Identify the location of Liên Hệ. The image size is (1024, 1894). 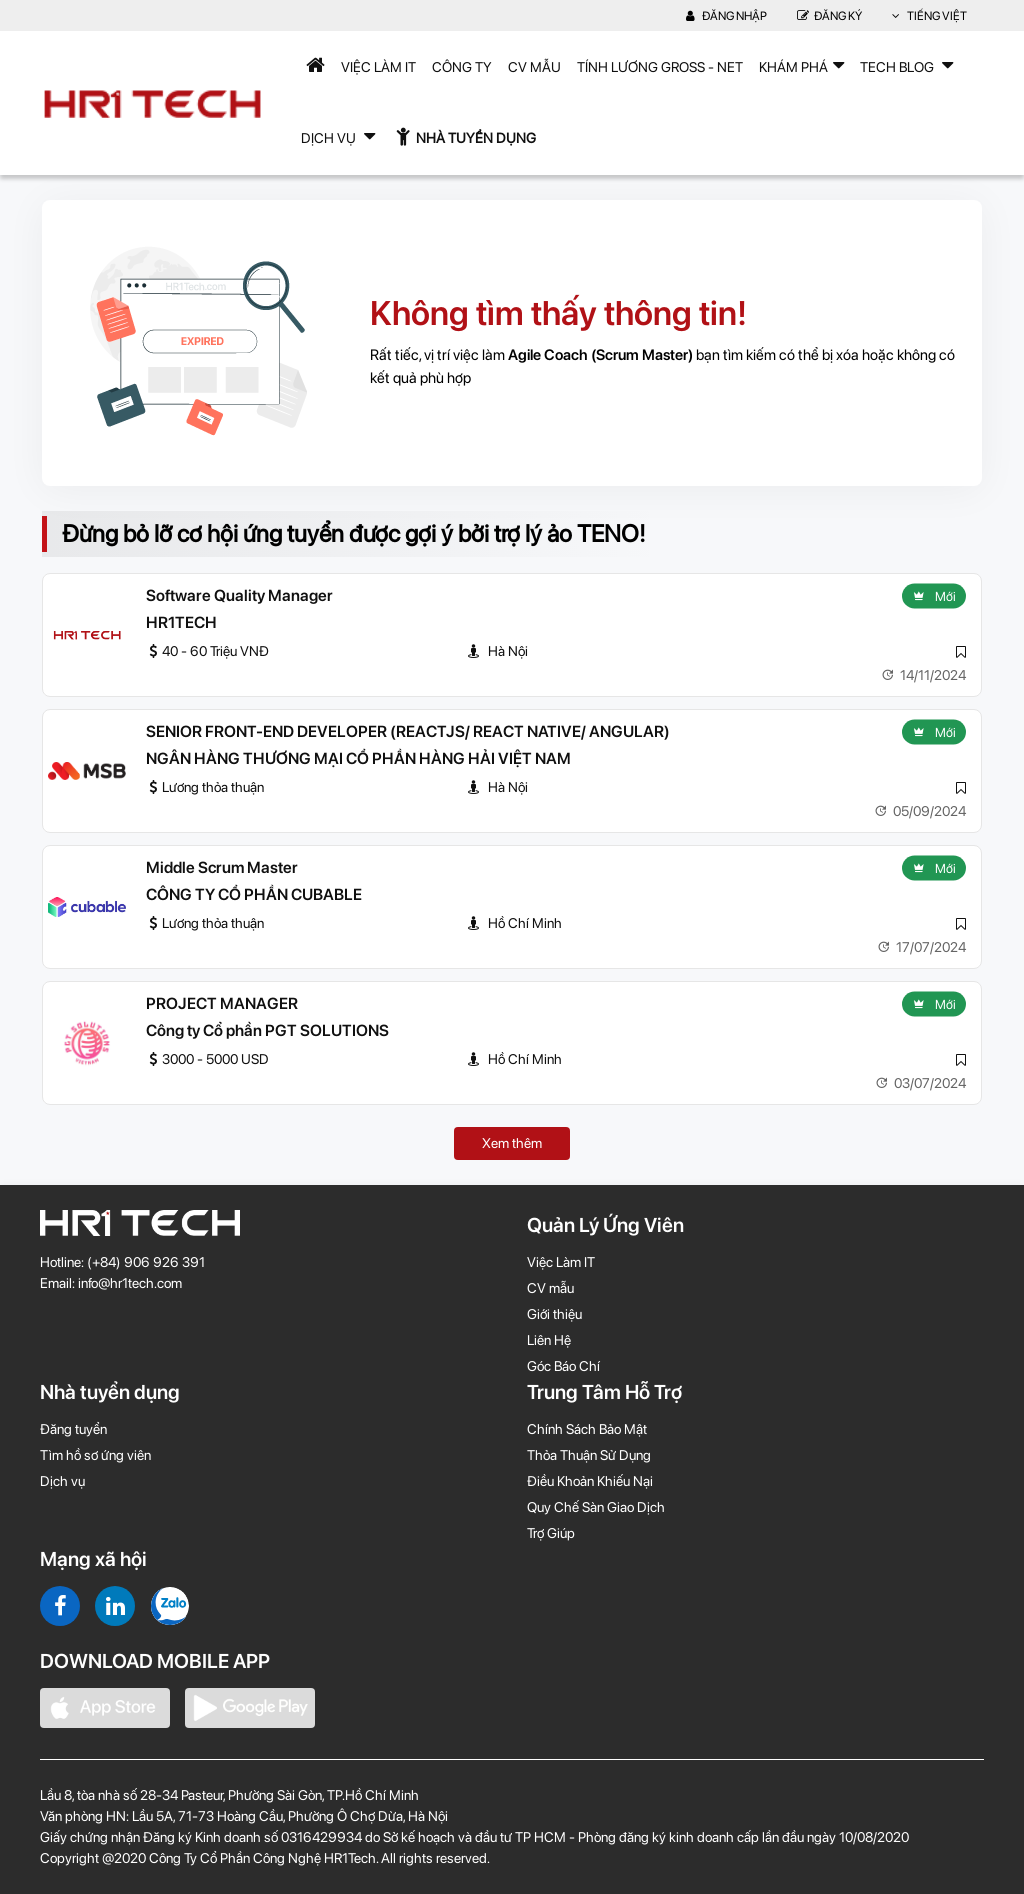
(549, 1340).